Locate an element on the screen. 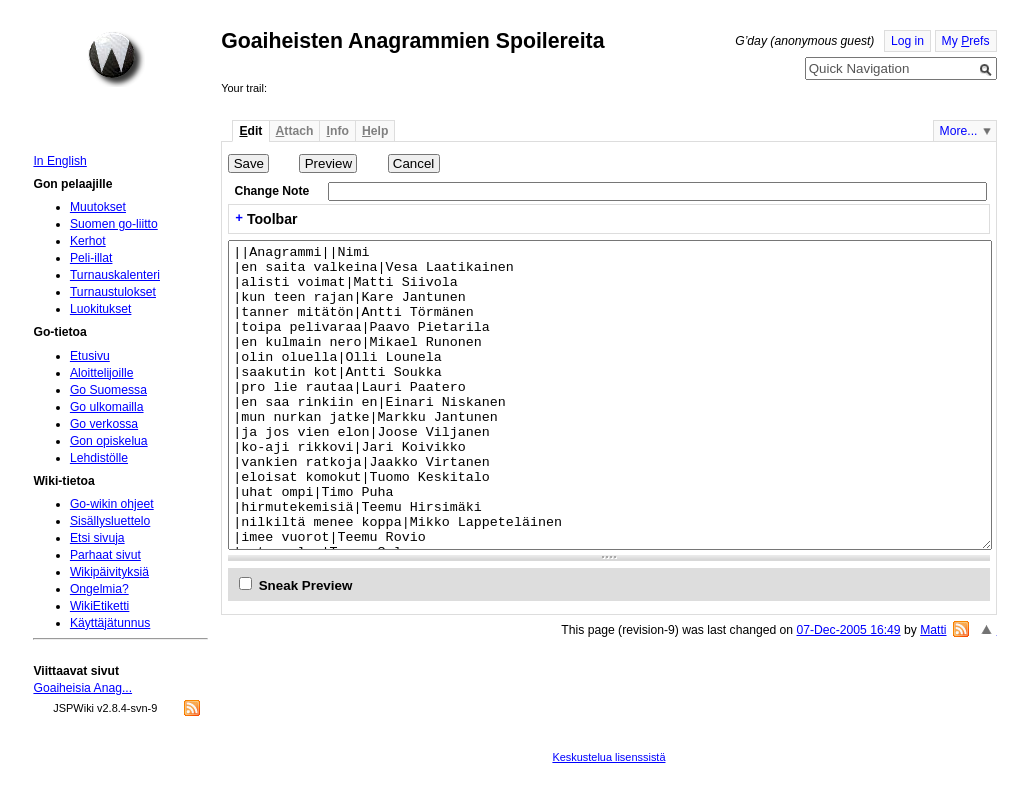 The image size is (1024, 792). Keskustelua lisenssistä is located at coordinates (608, 757).